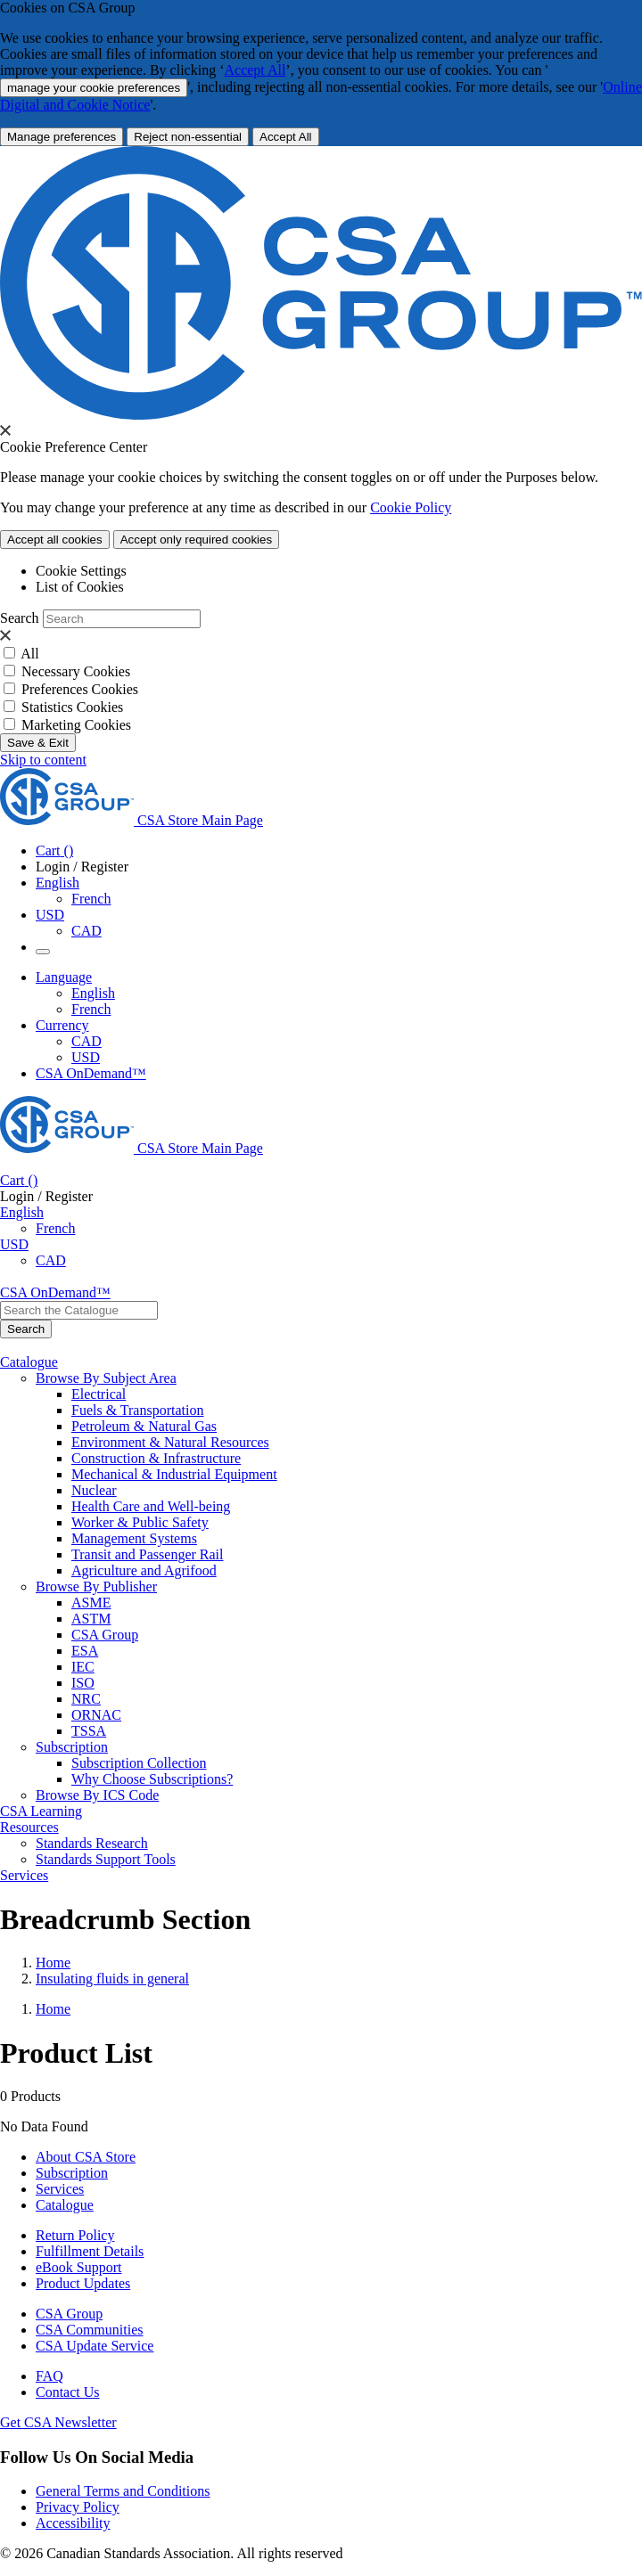  Describe the element at coordinates (75, 2235) in the screenshot. I see `Return Policy` at that location.